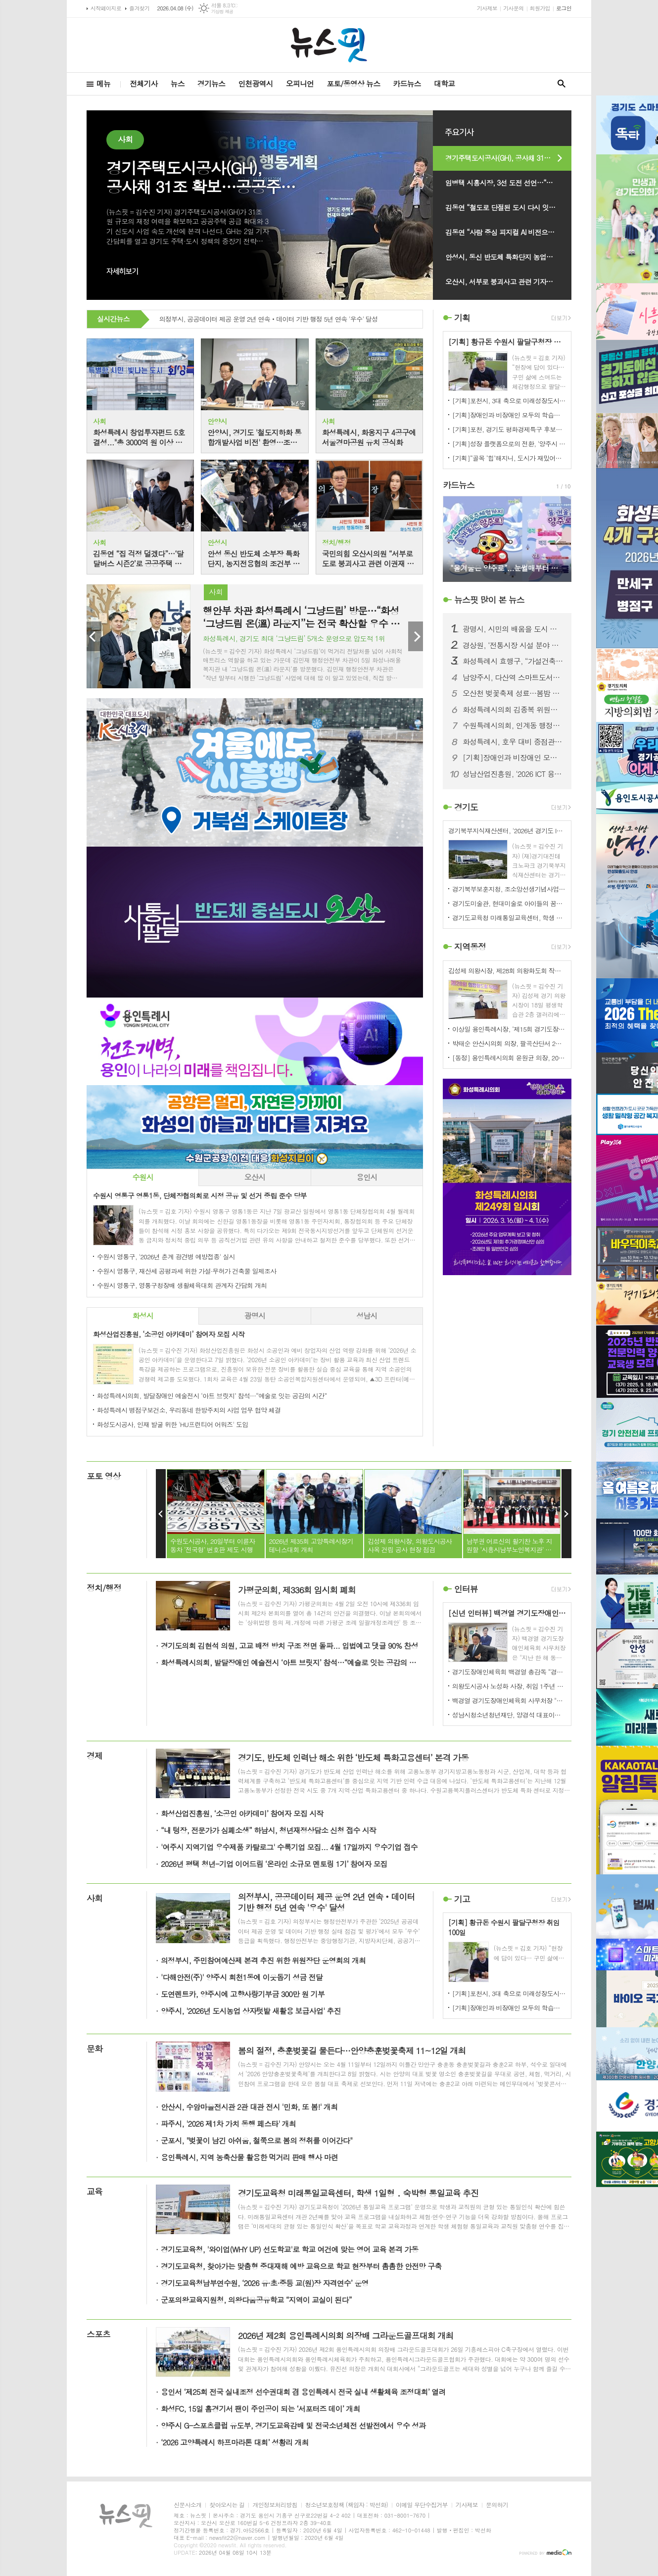 This screenshot has height=2576, width=658. I want to click on 경제, so click(94, 1756).